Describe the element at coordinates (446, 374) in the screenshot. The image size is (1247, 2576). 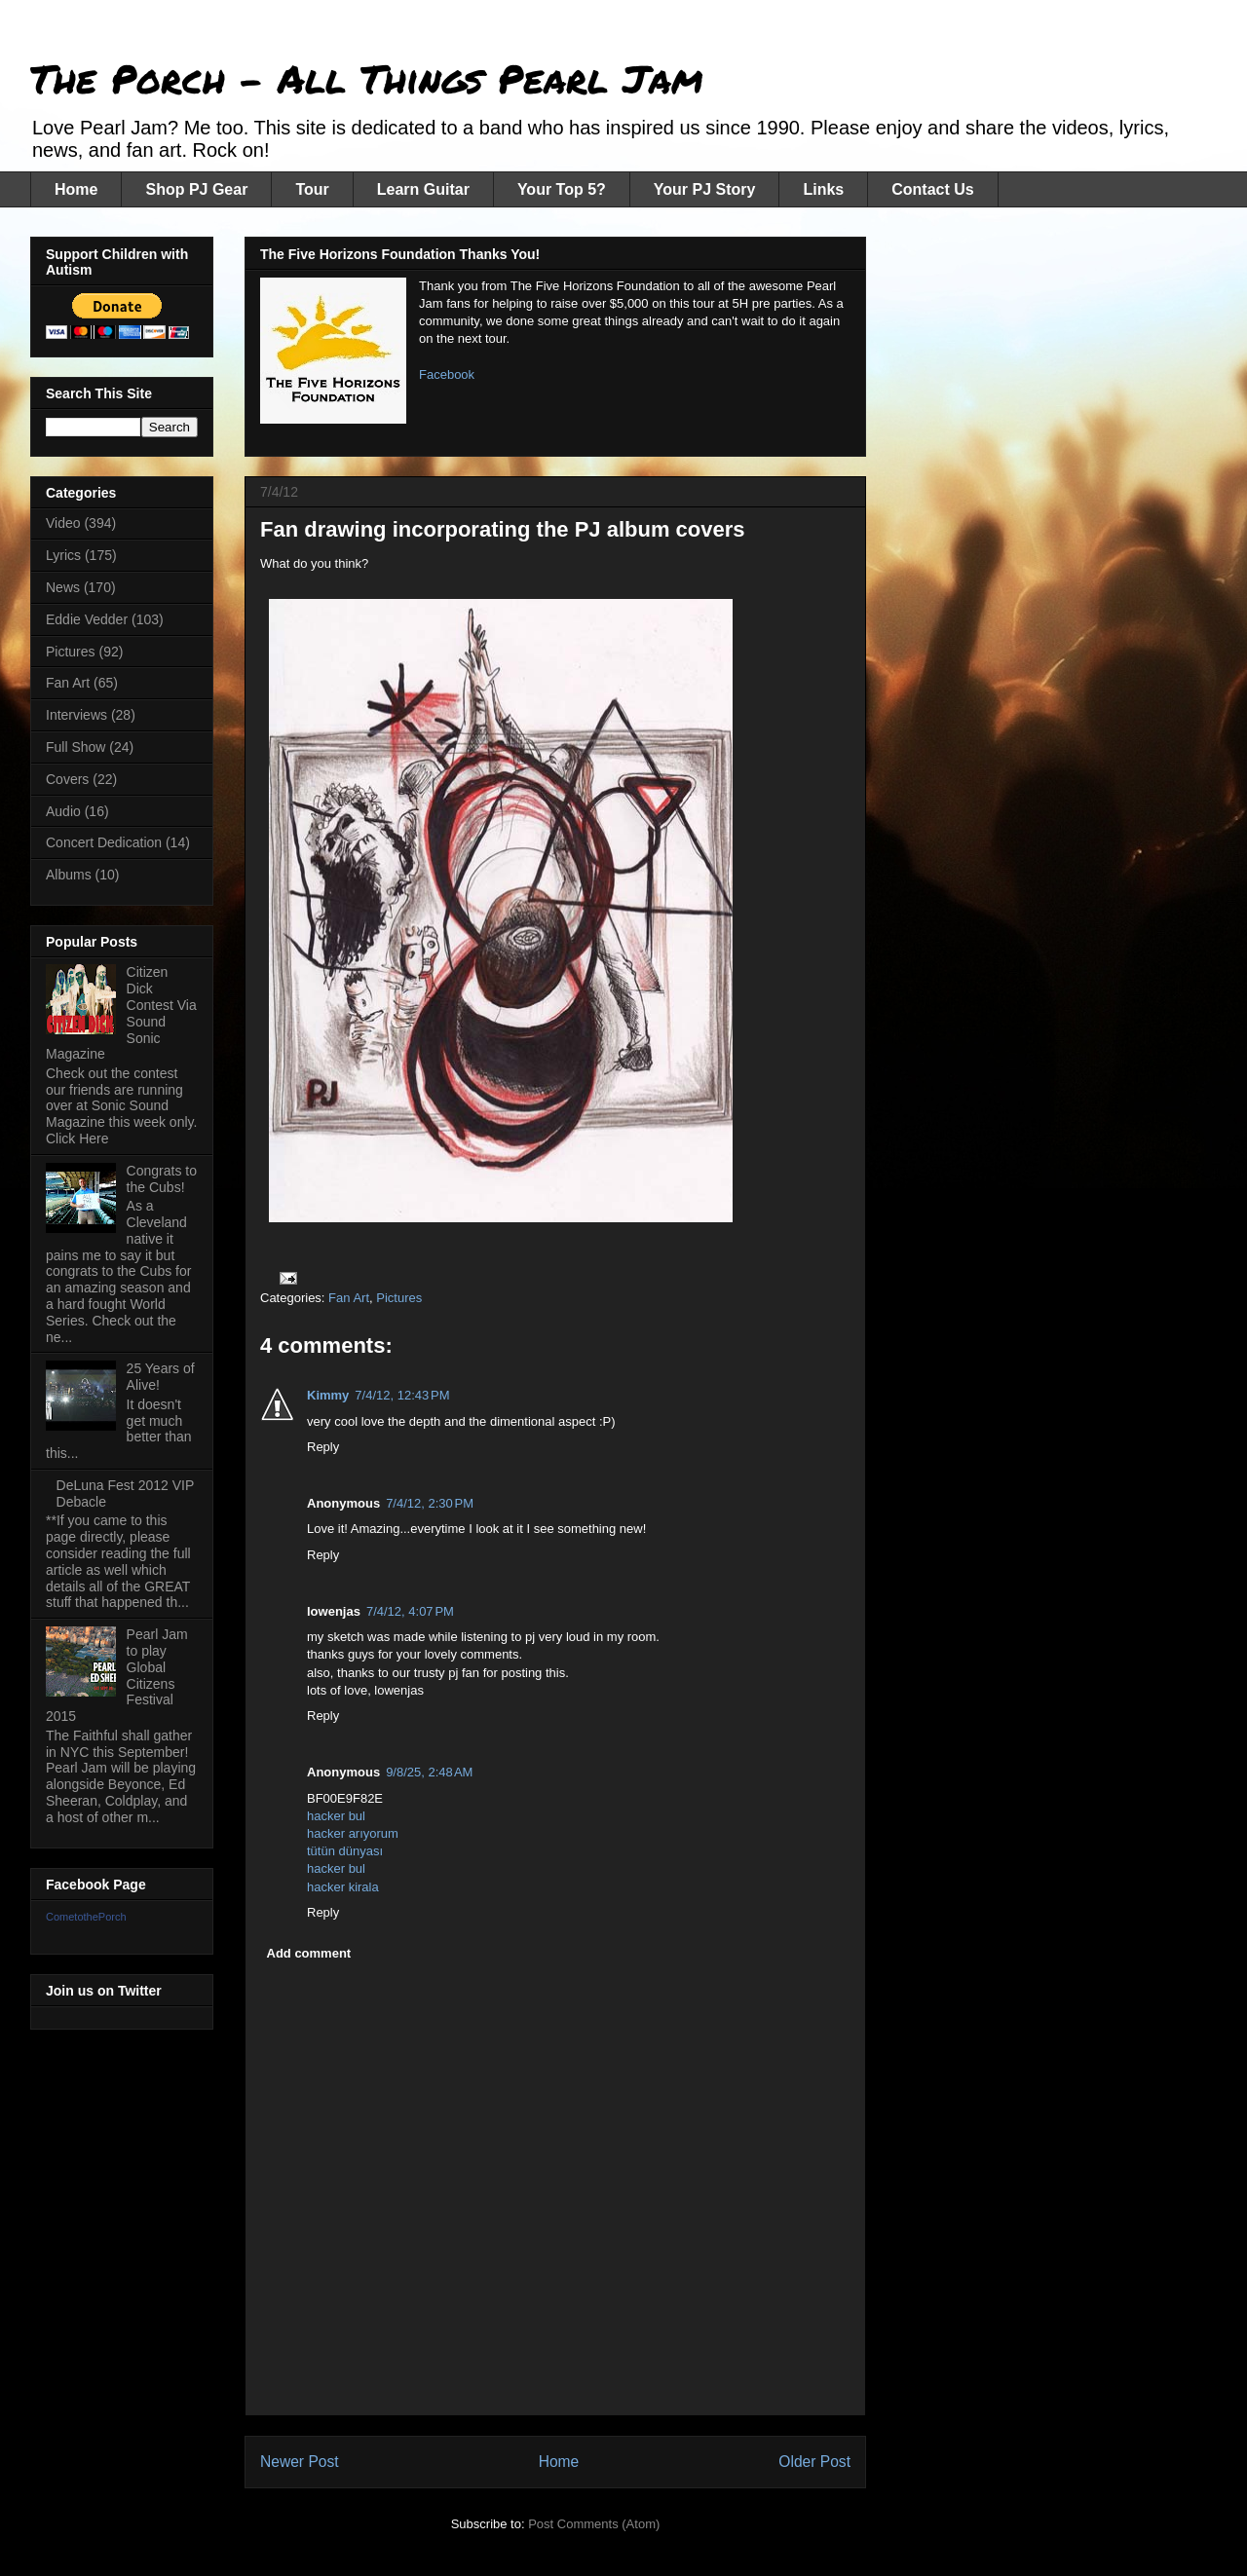
I see `Facebook` at that location.